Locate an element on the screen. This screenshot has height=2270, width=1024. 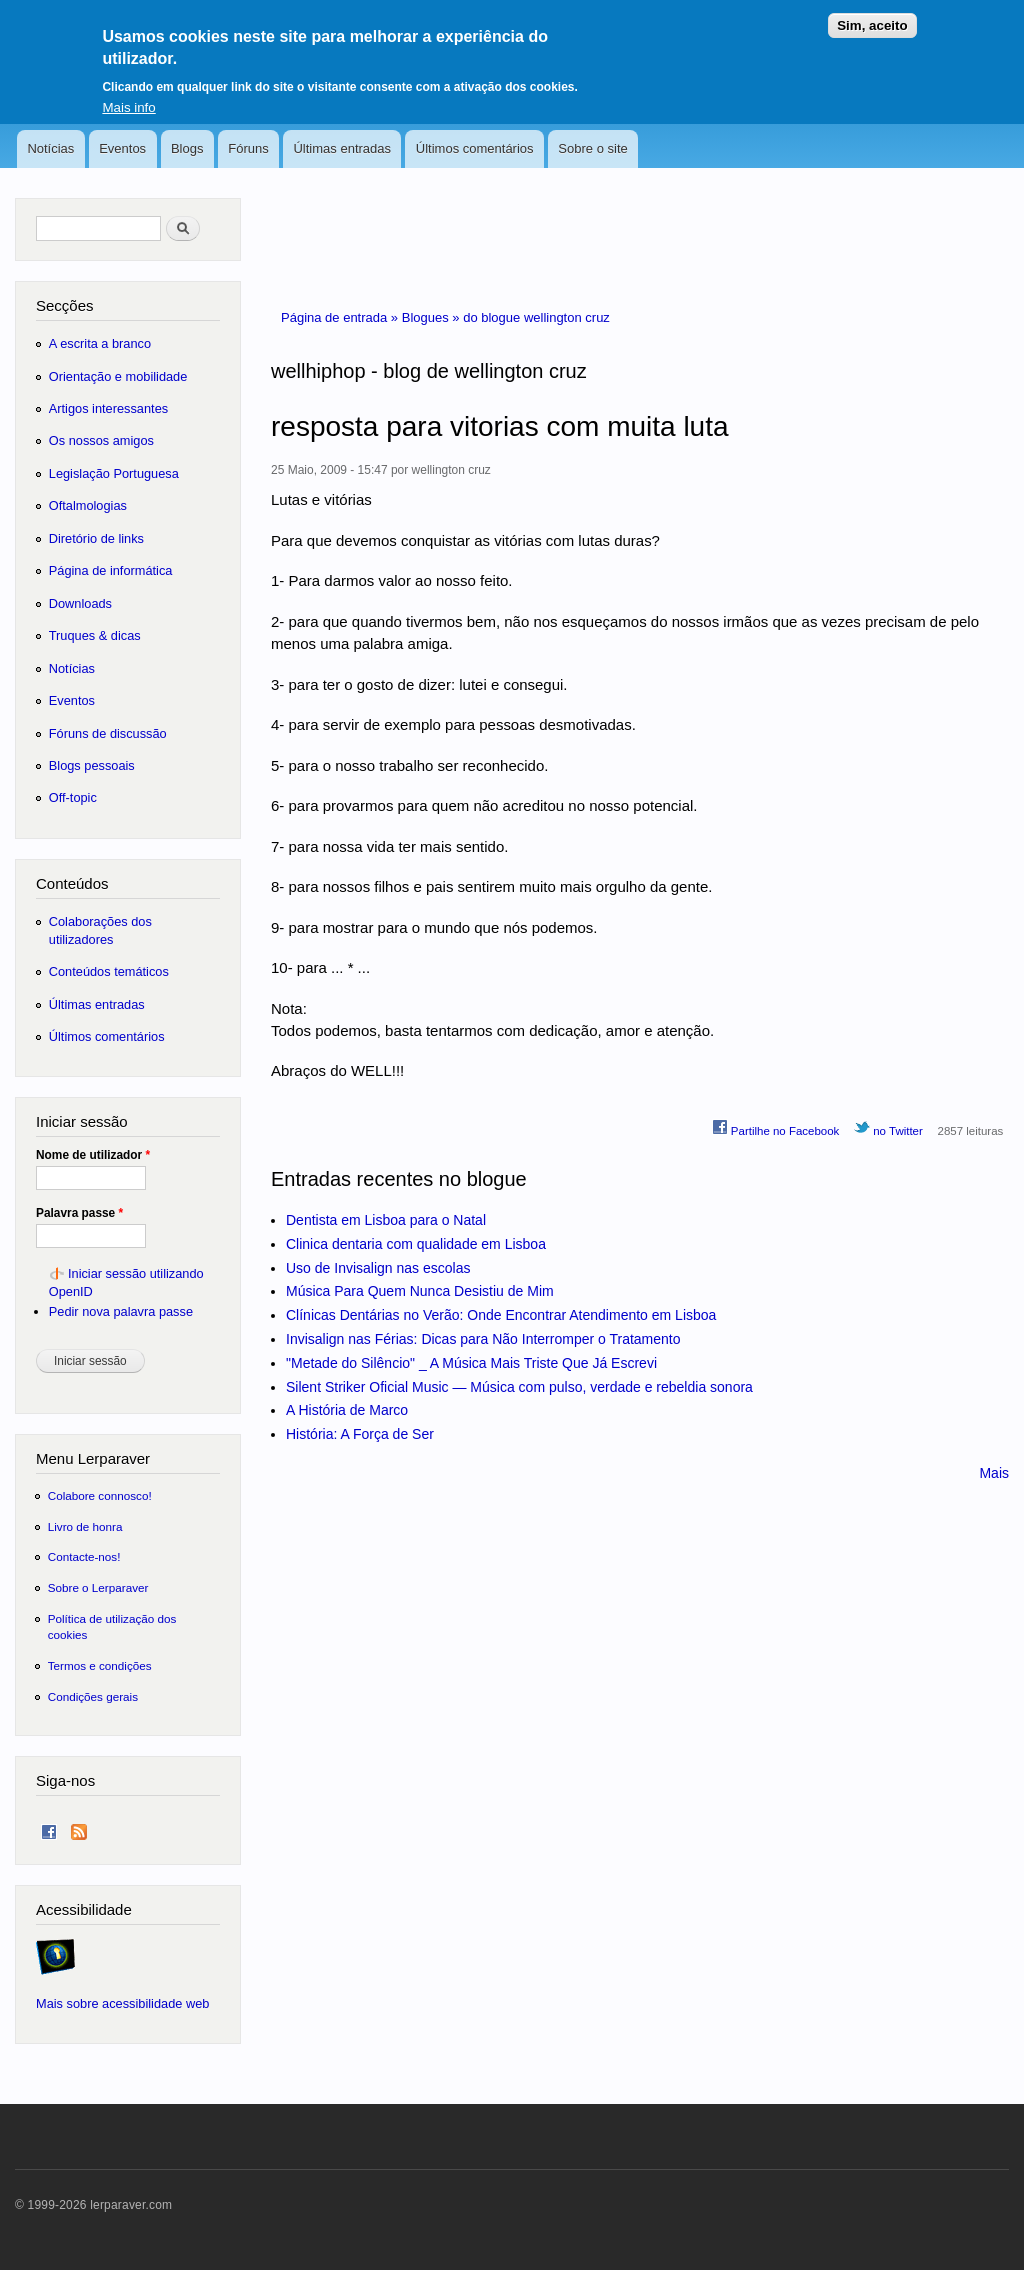
Silent Striker Oficial Music — Música com pulso, verdade e rebeldia sonora is located at coordinates (519, 1387).